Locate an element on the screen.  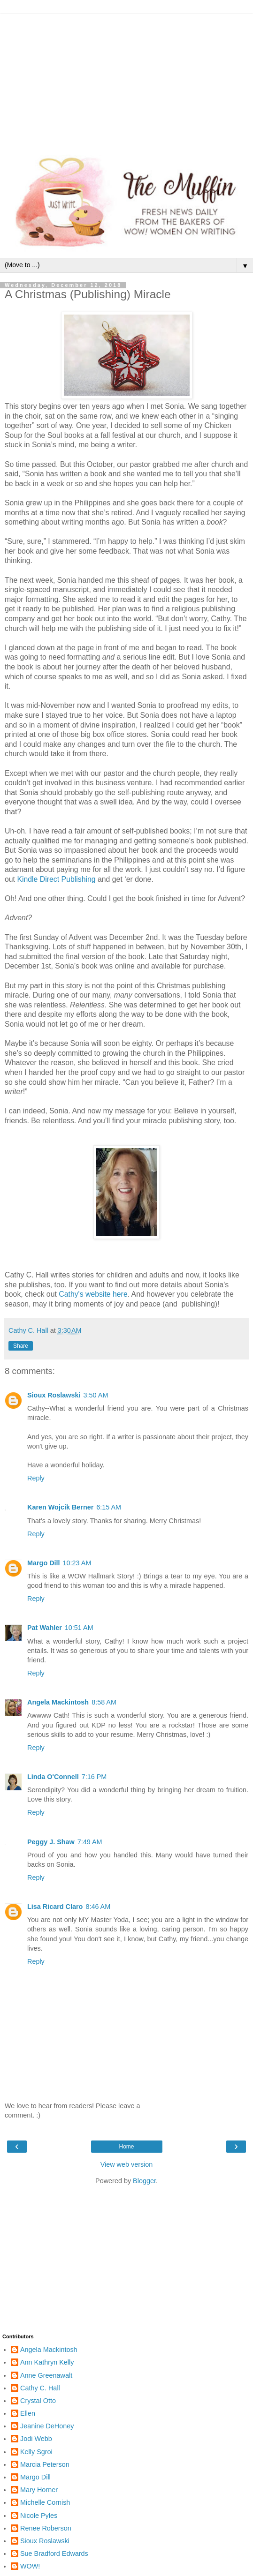
Margo Dill is located at coordinates (43, 1563).